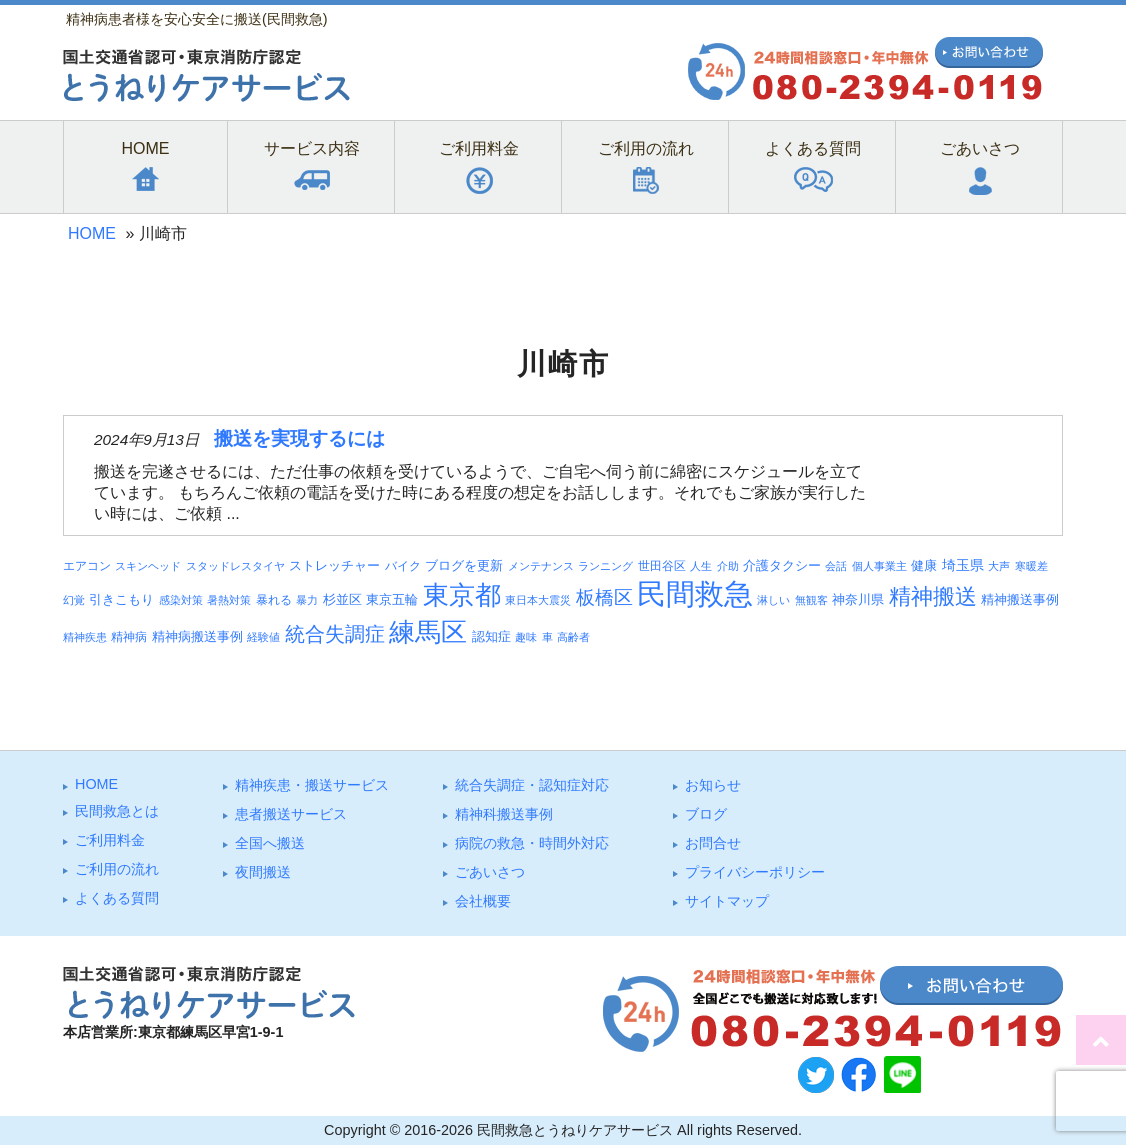 This screenshot has height=1145, width=1126. Describe the element at coordinates (403, 565) in the screenshot. I see `バイク [バイク (4個の項目)]` at that location.